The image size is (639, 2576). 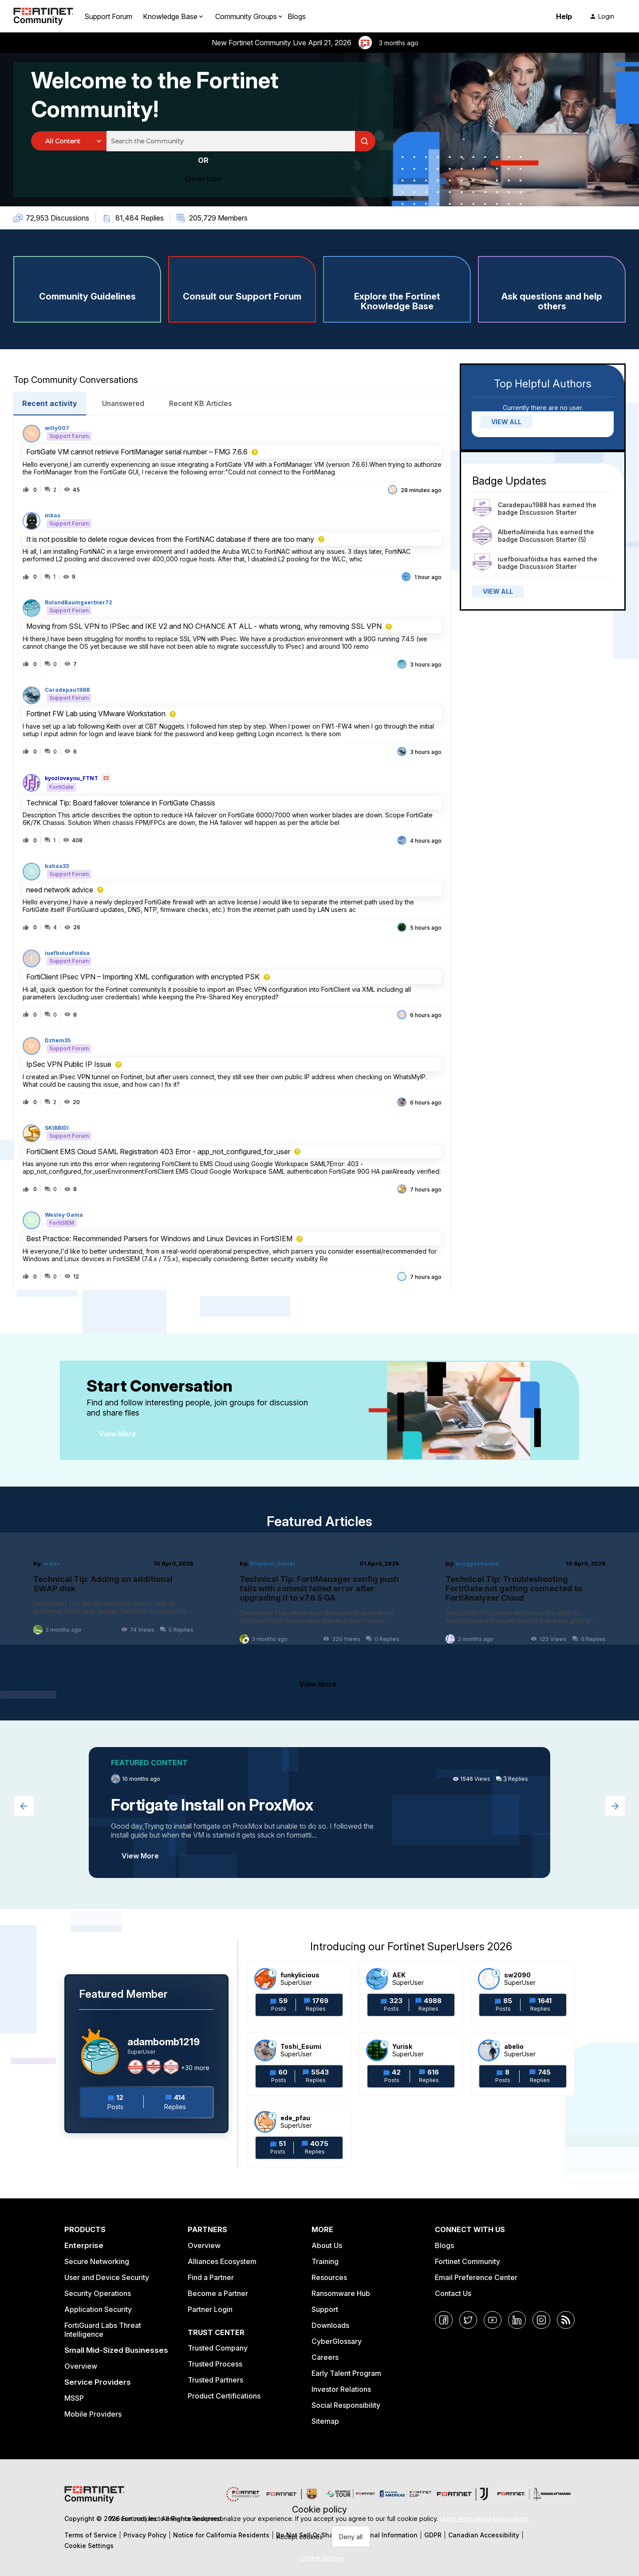 What do you see at coordinates (295, 2118) in the screenshot?
I see `ede_pfau` at bounding box center [295, 2118].